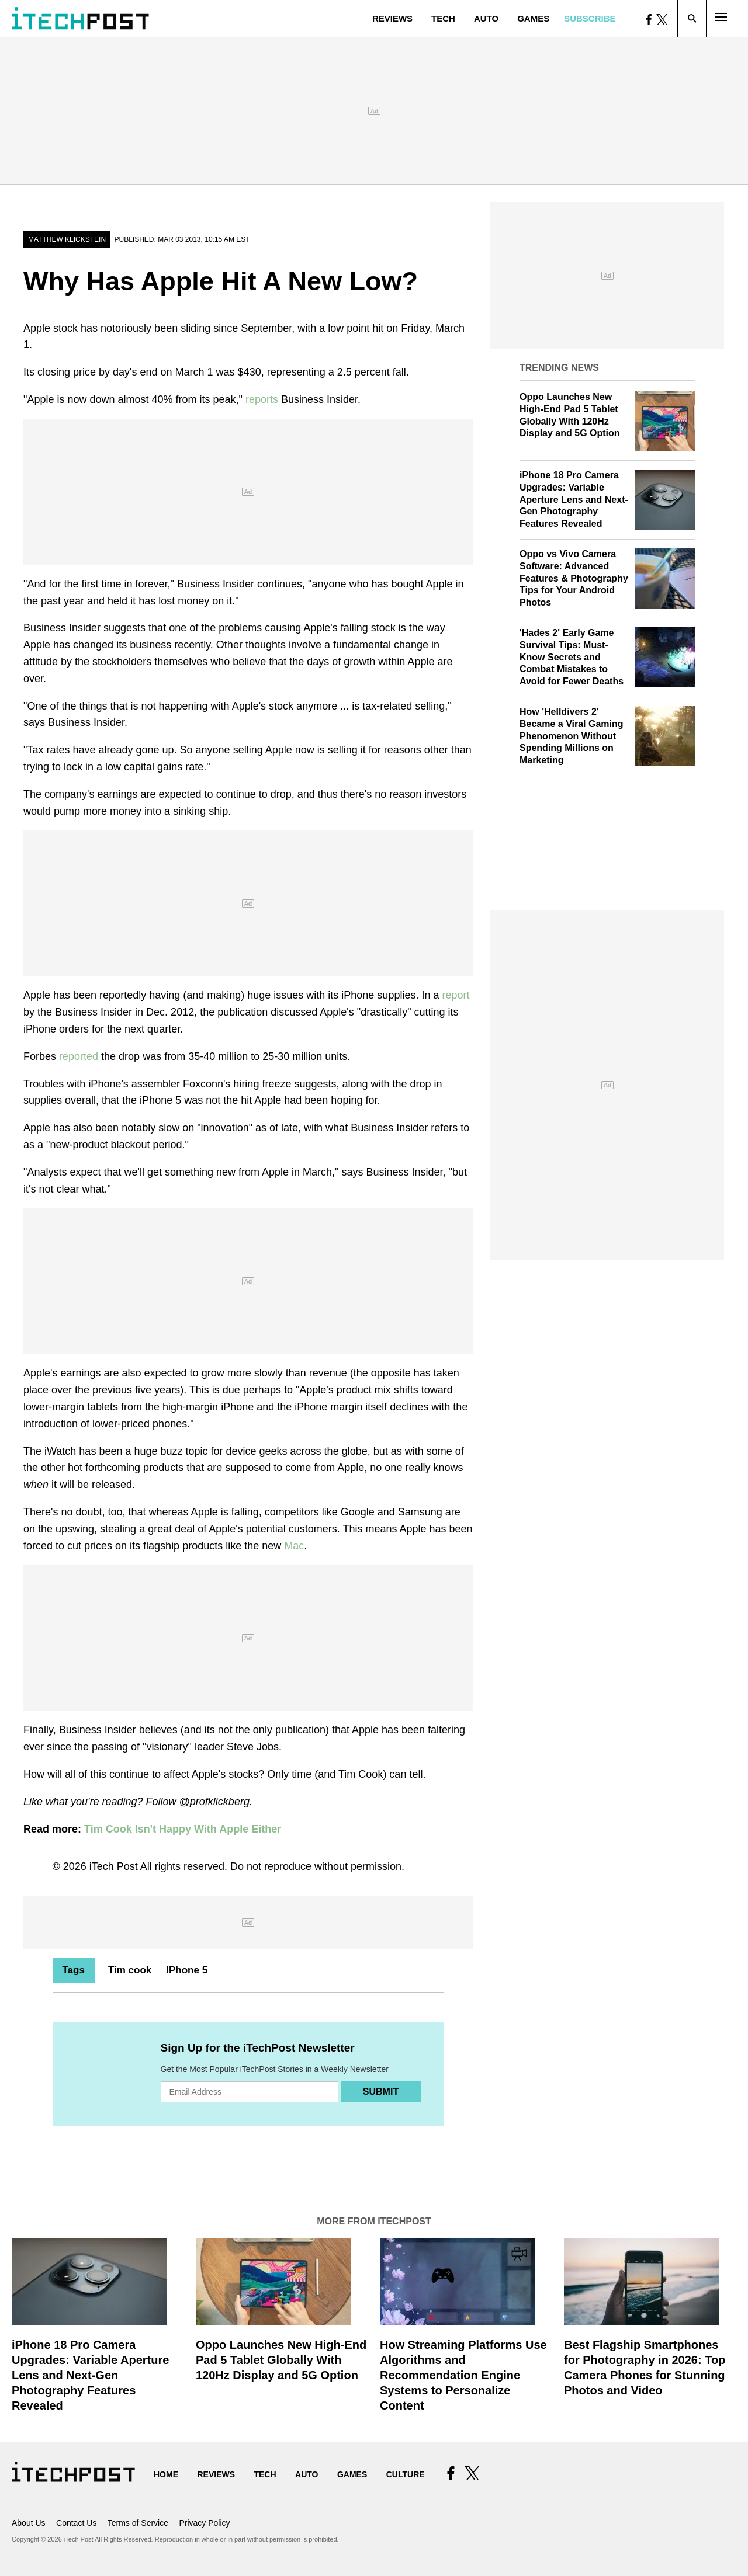  Describe the element at coordinates (589, 18) in the screenshot. I see `Subscribe` at that location.